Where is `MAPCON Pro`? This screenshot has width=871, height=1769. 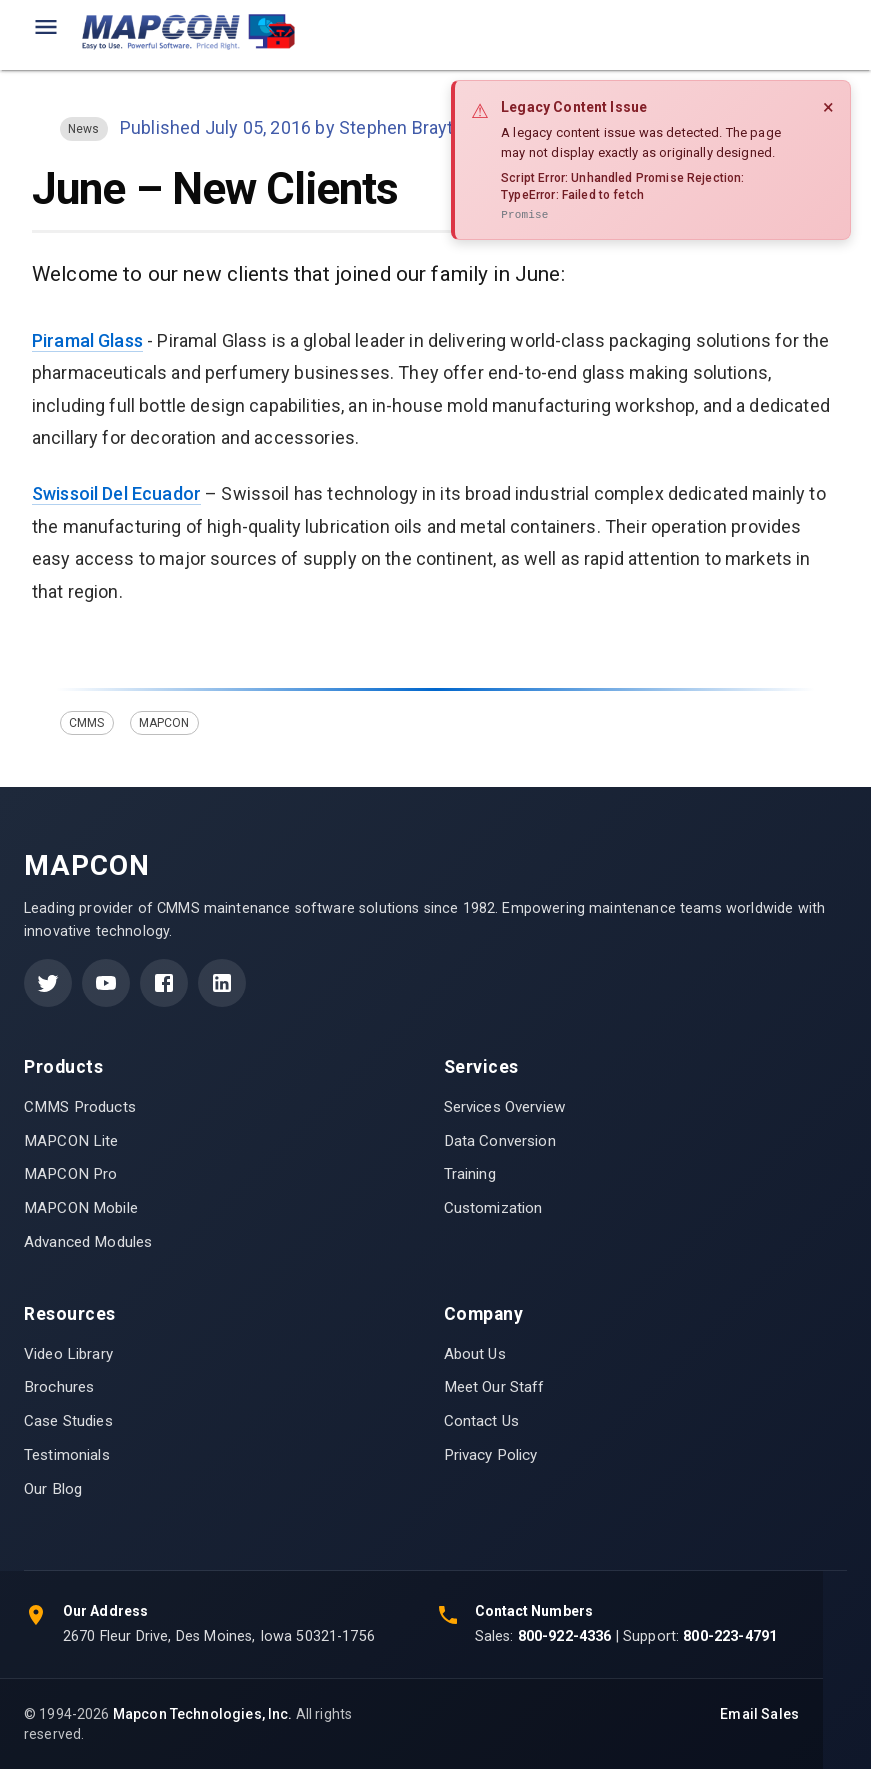
MAPCON Pro is located at coordinates (71, 1174).